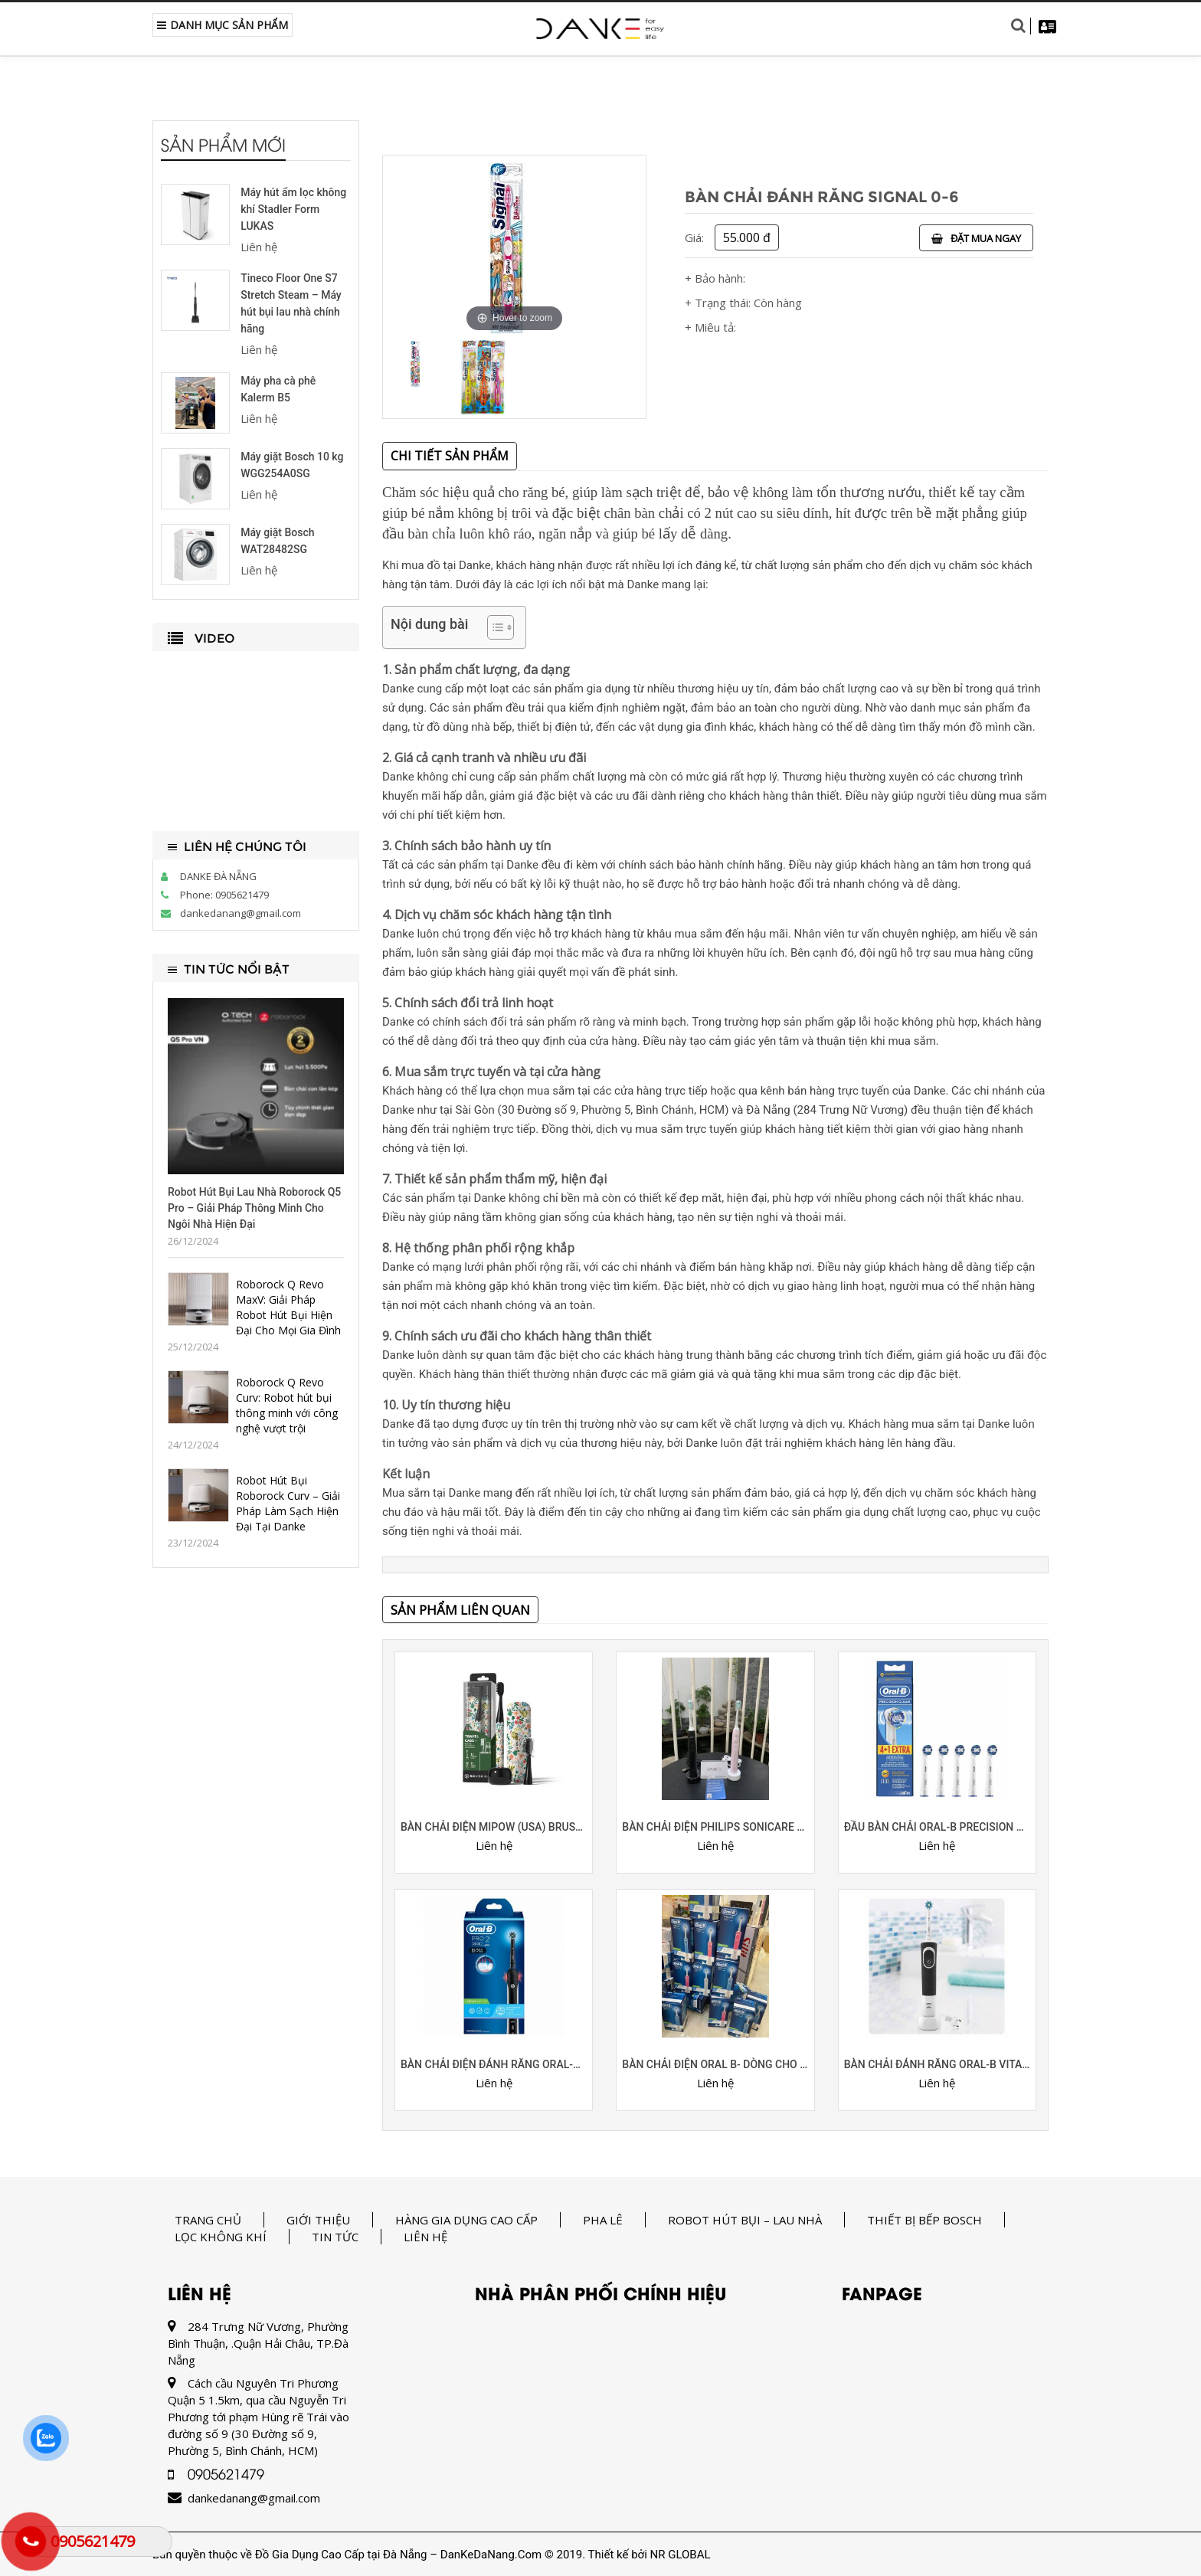 This screenshot has width=1201, height=2576. Describe the element at coordinates (937, 1827) in the screenshot. I see `đầu bàn chải Oral-B Precision Clean` at that location.